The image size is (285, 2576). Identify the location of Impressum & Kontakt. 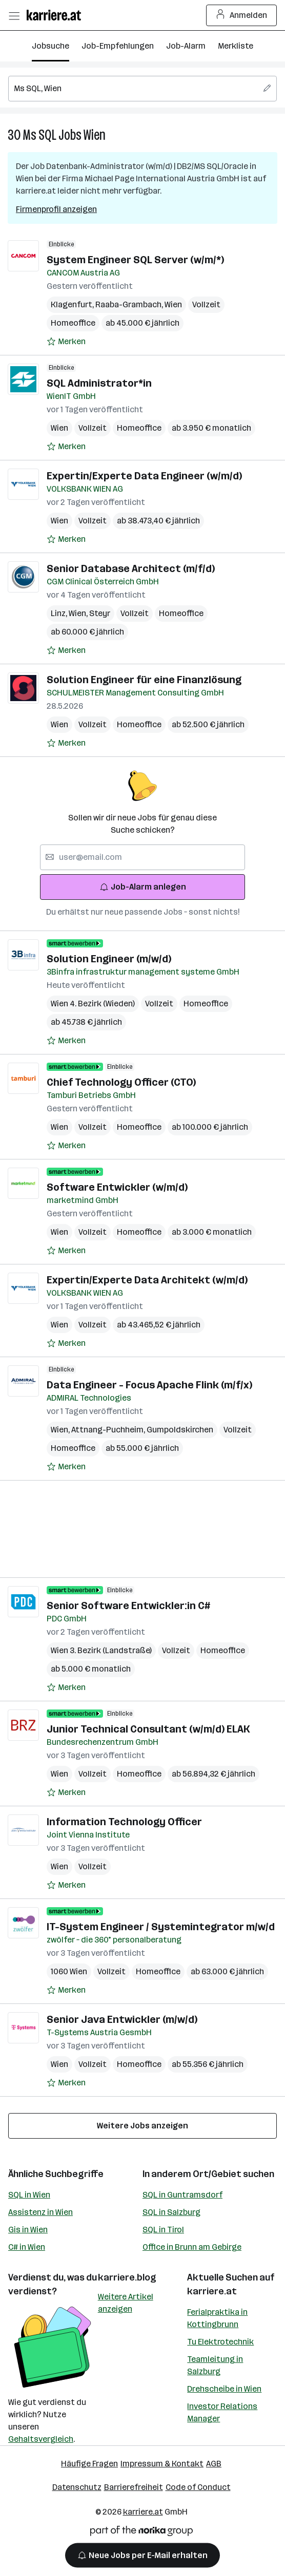
(161, 2463).